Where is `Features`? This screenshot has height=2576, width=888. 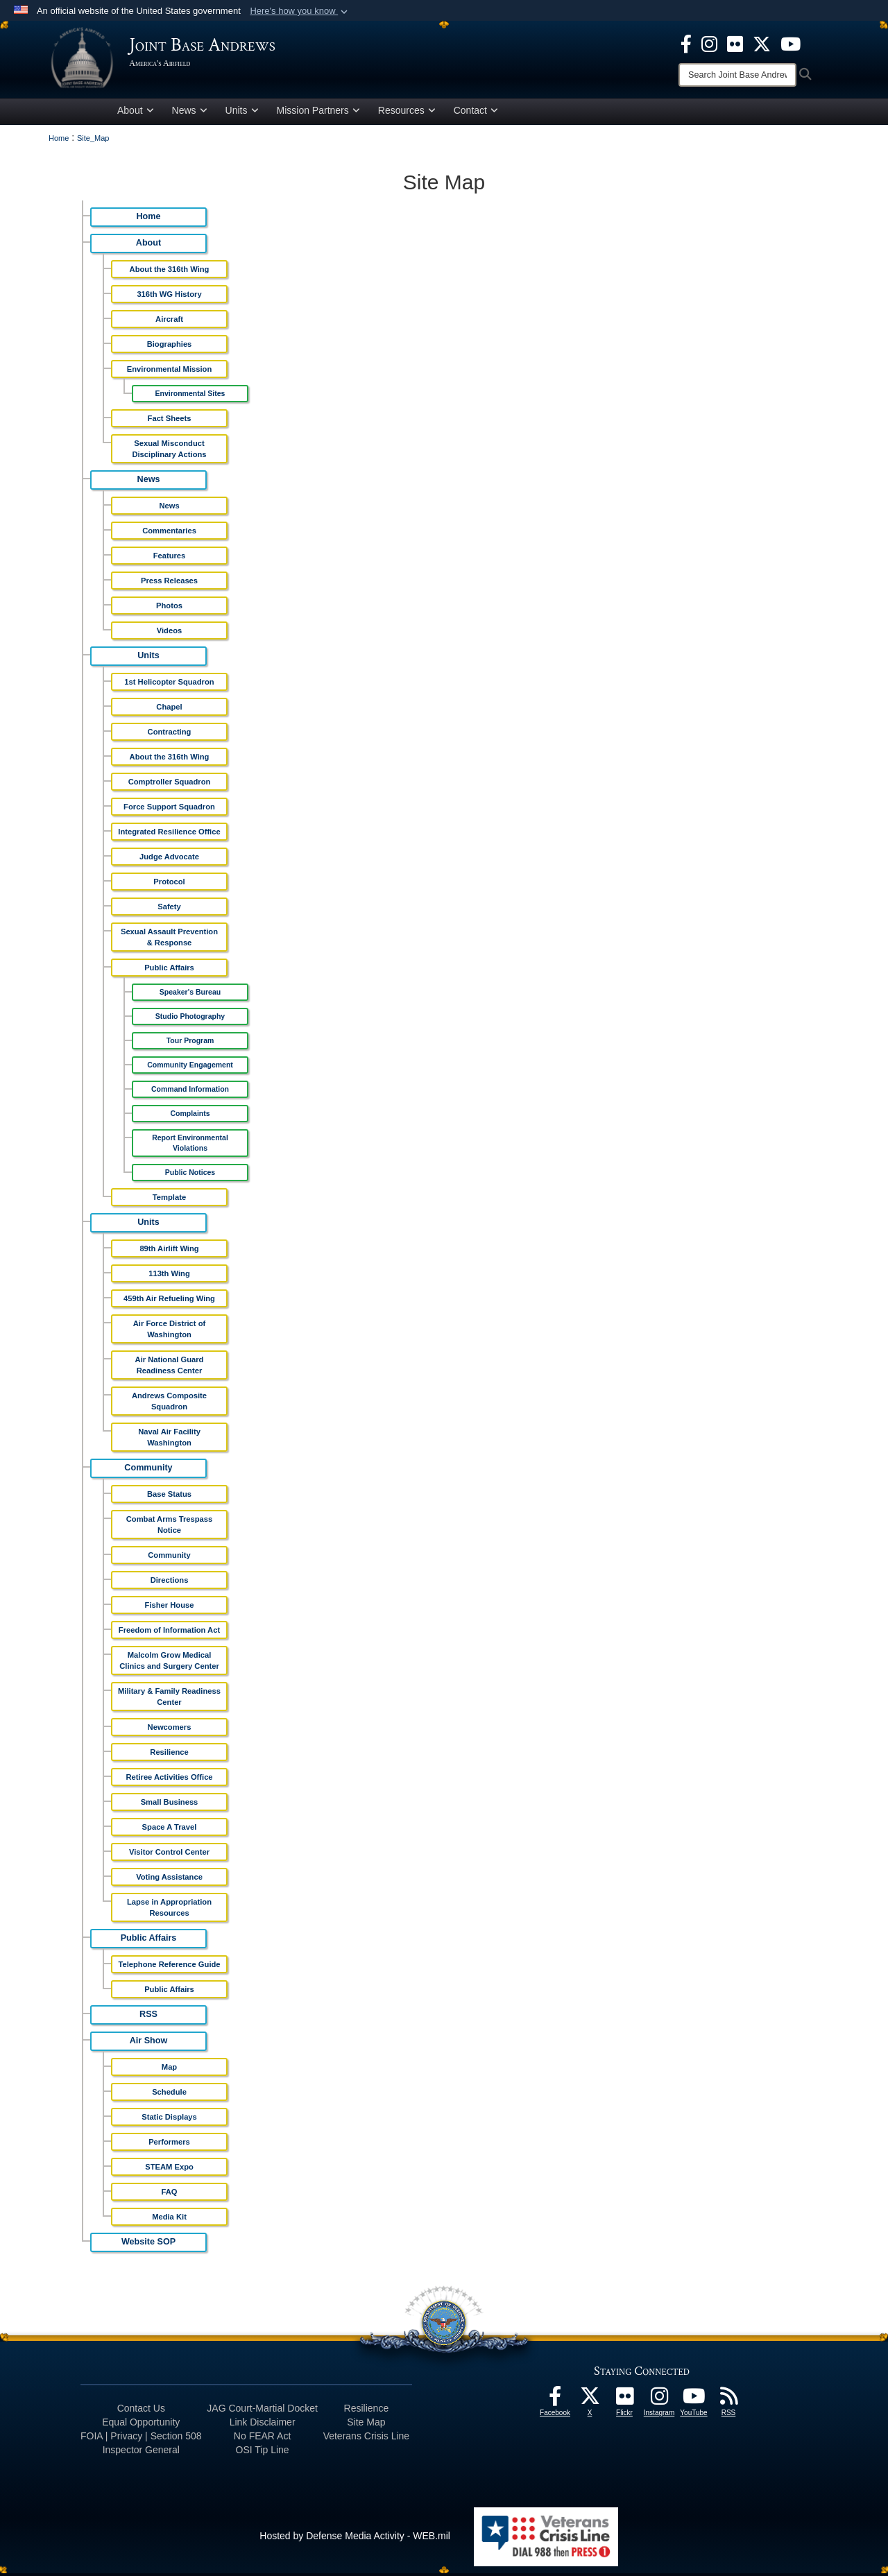
Features is located at coordinates (169, 558).